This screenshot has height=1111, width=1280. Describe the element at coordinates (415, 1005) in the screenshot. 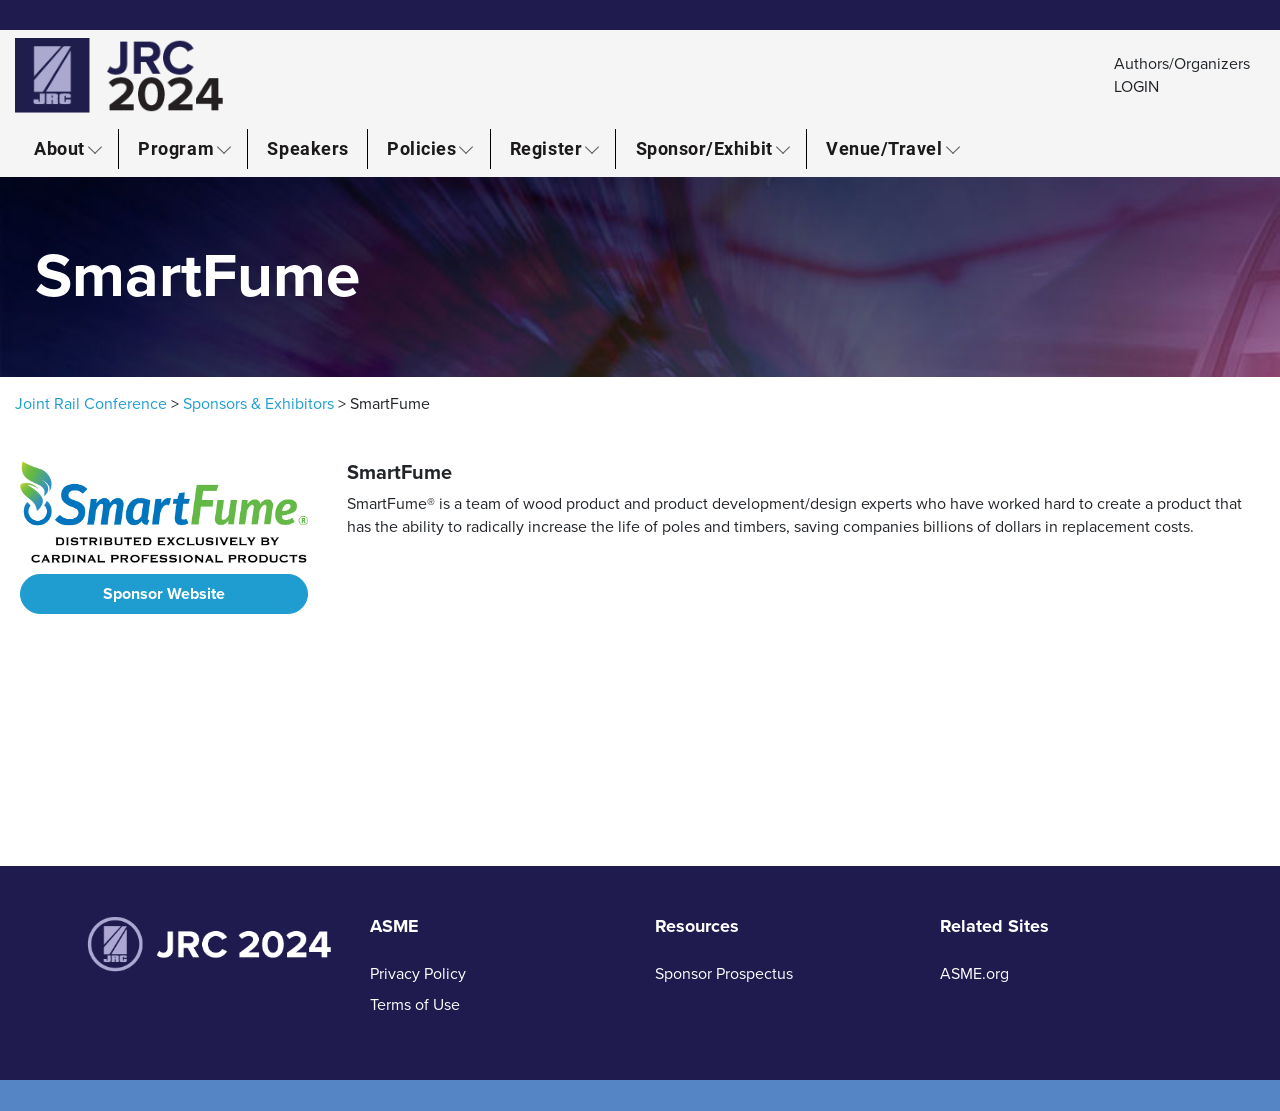

I see `Terms of Use` at that location.